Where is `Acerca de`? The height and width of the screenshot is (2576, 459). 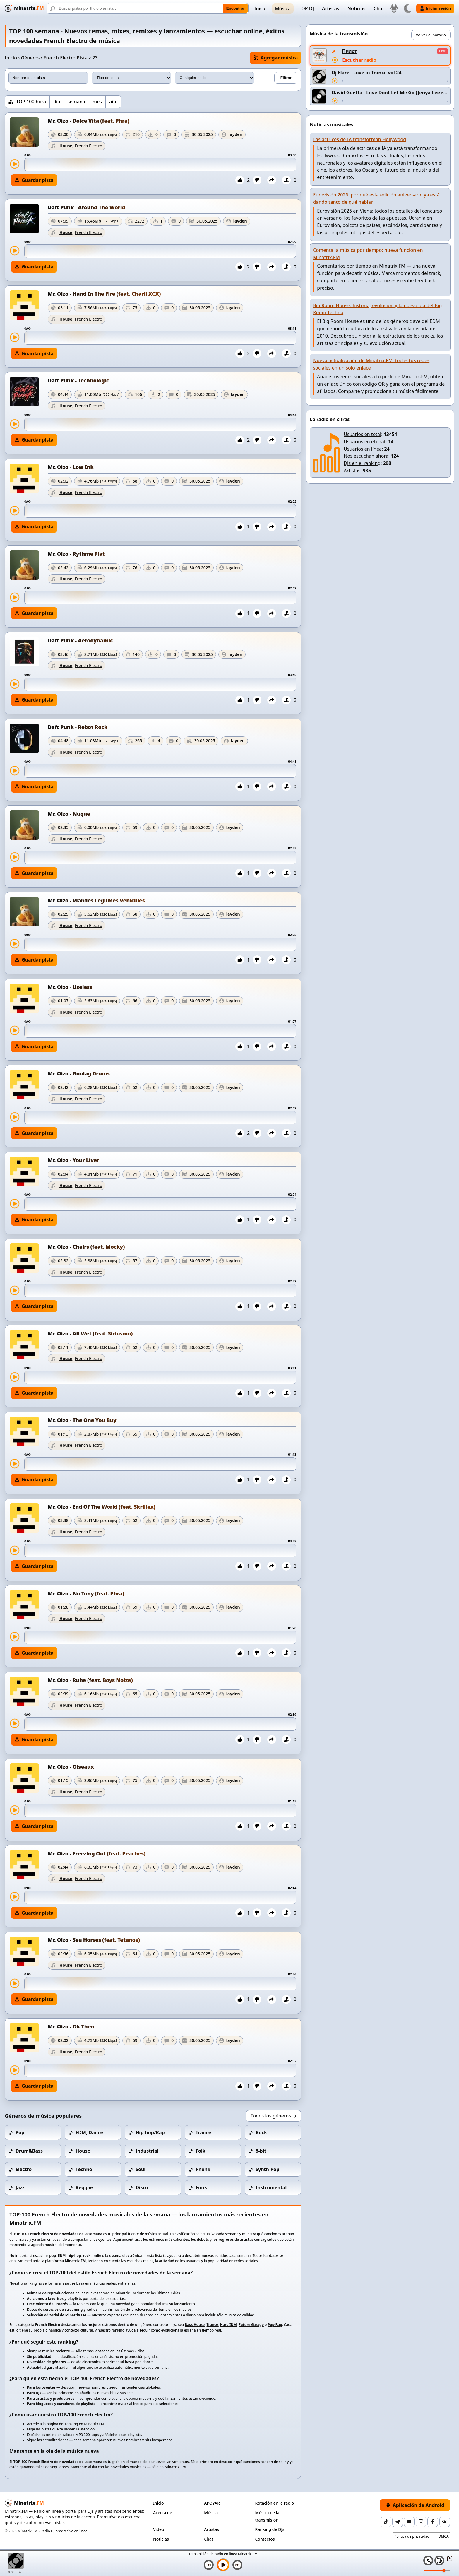
Acerca de is located at coordinates (162, 2512).